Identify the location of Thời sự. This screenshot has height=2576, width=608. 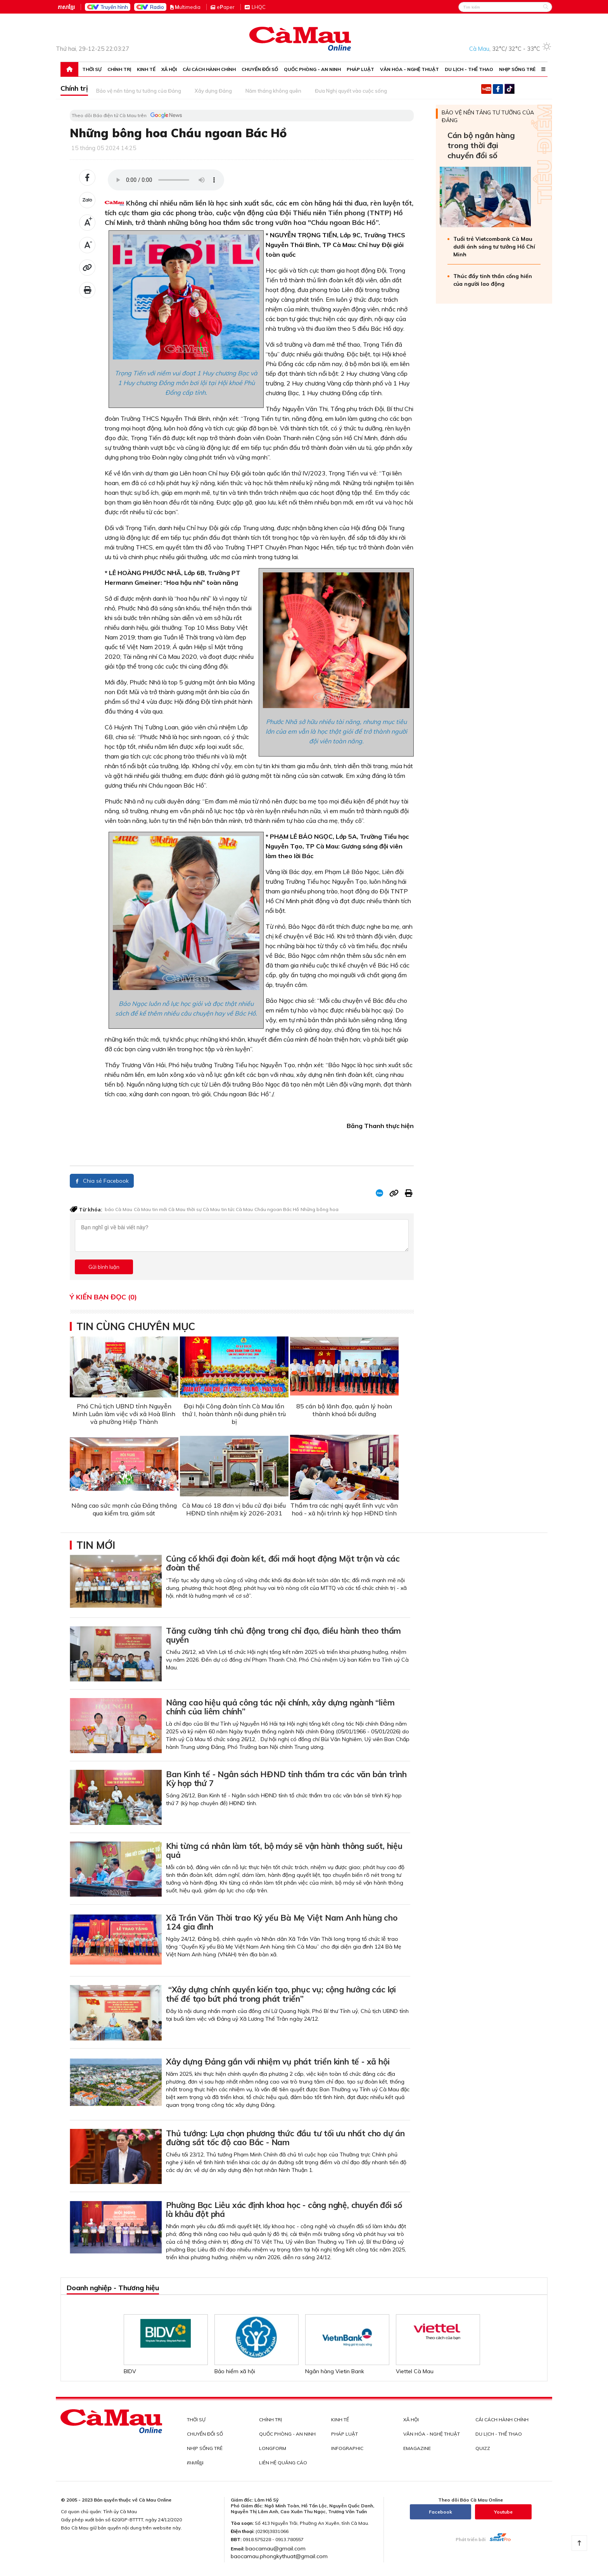
(92, 69).